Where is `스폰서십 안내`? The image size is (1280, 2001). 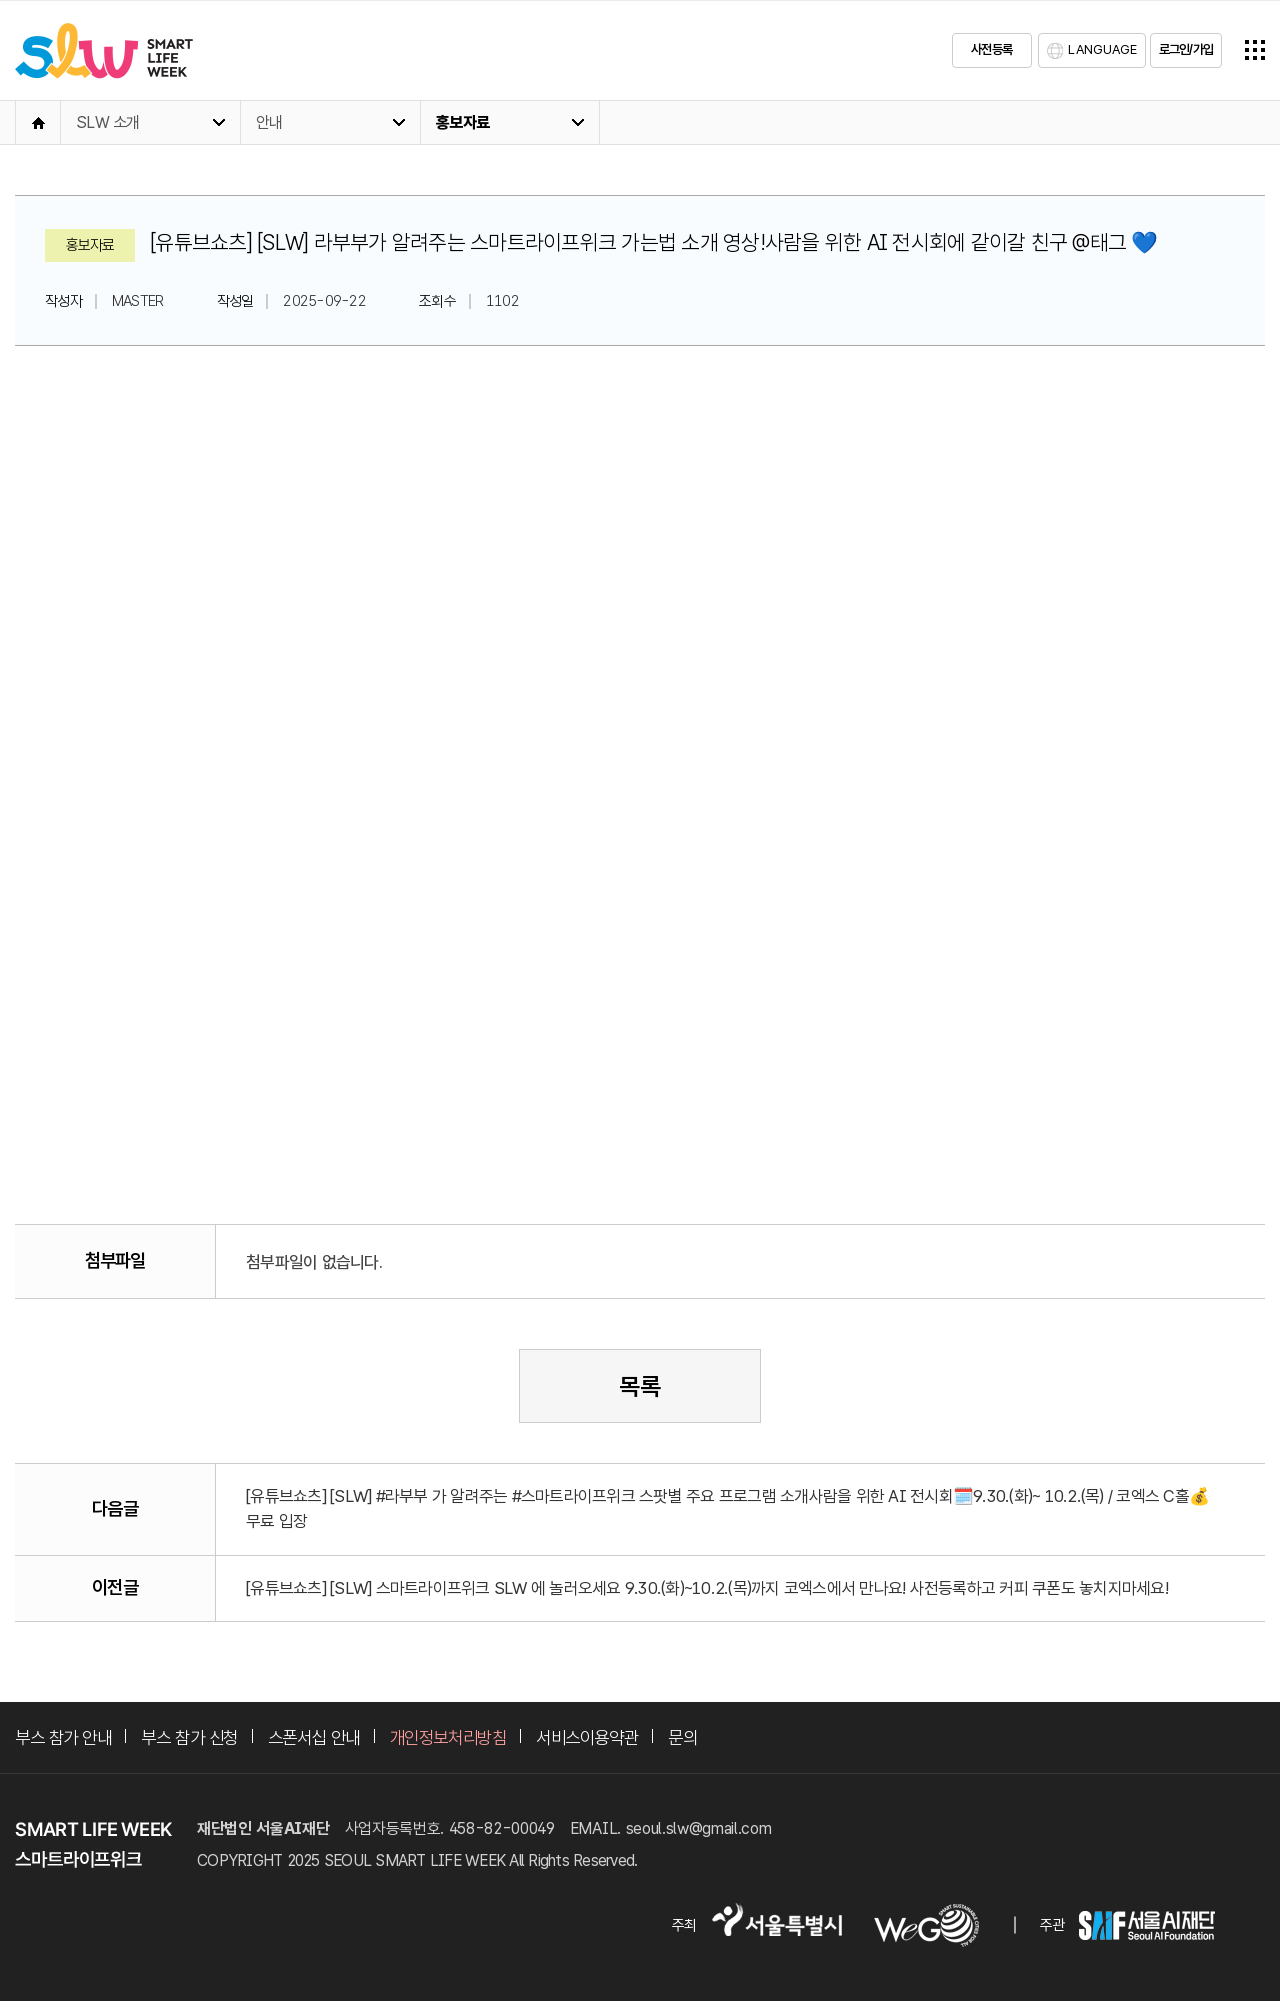
스폰서십 안내 is located at coordinates (314, 1737).